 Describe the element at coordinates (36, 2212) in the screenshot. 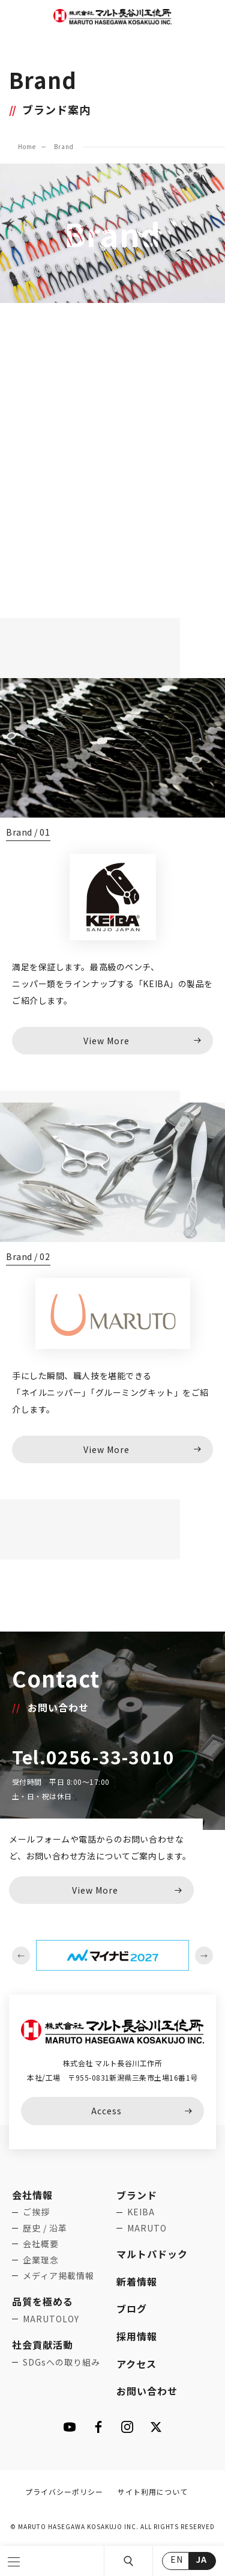

I see `ご挨拶` at that location.